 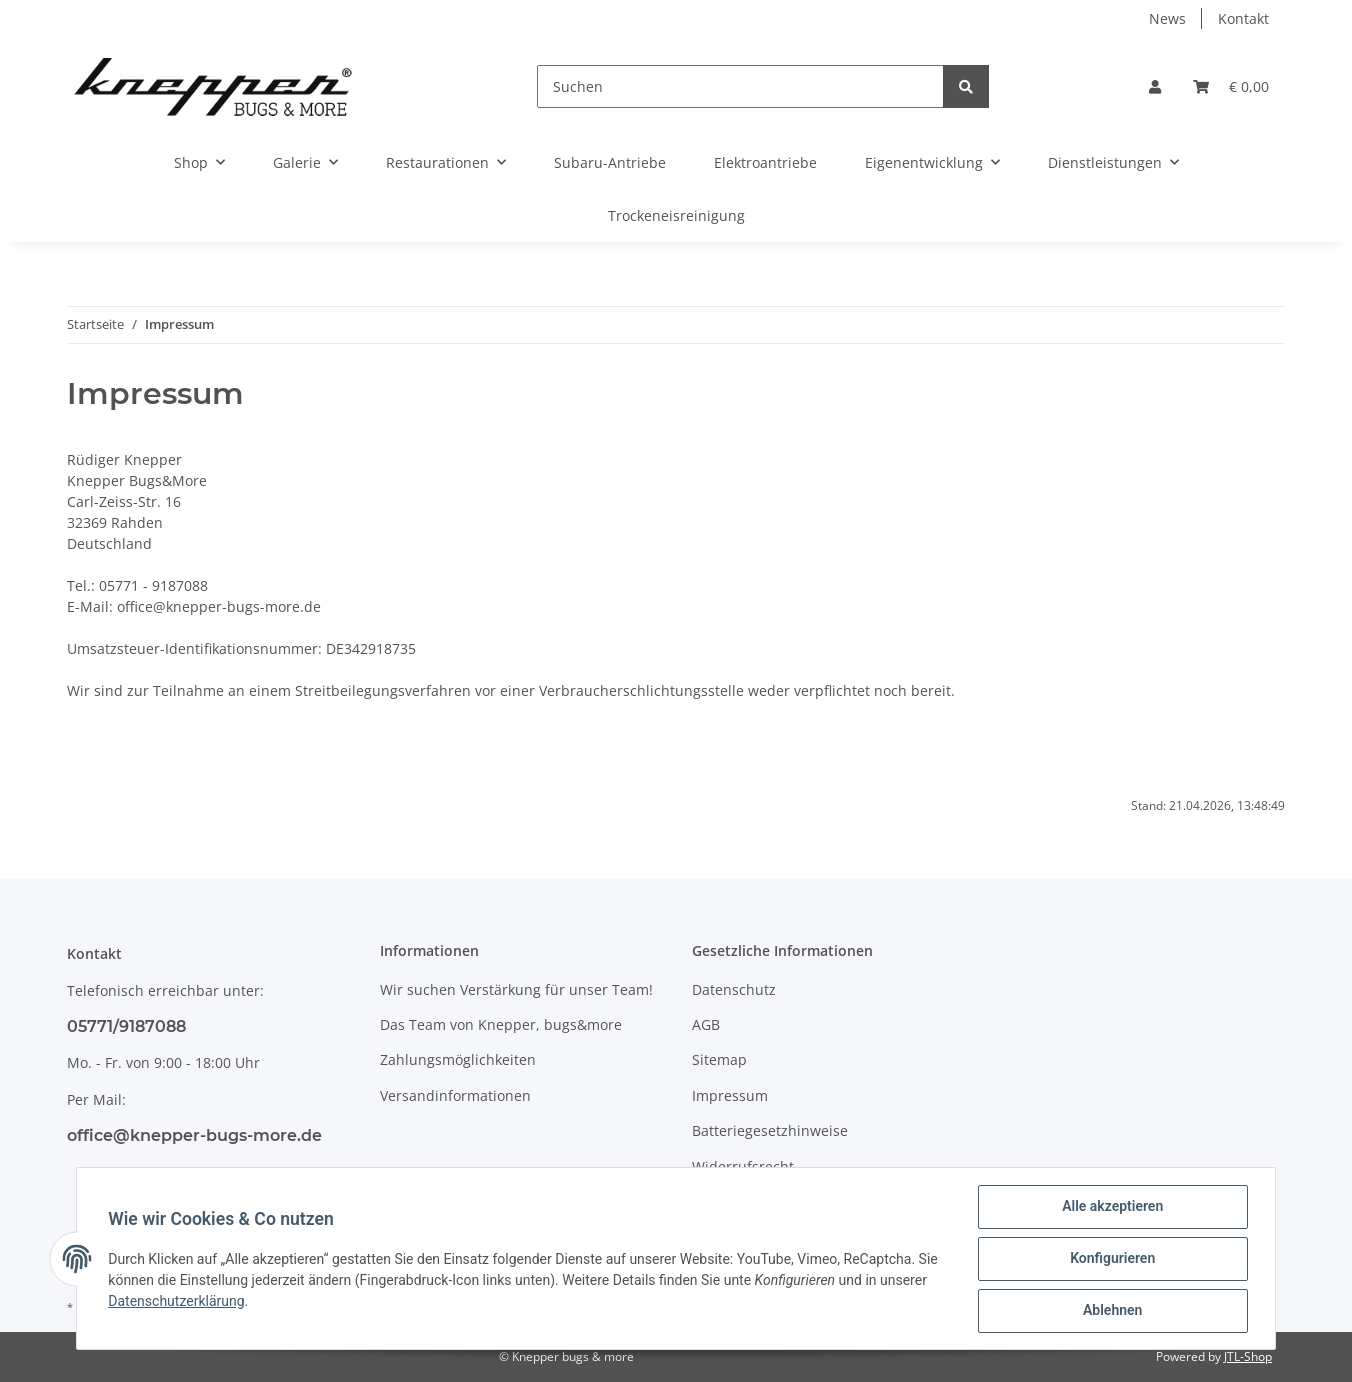 What do you see at coordinates (516, 989) in the screenshot?
I see `Wir suchen Verstärkung für unser Team!` at bounding box center [516, 989].